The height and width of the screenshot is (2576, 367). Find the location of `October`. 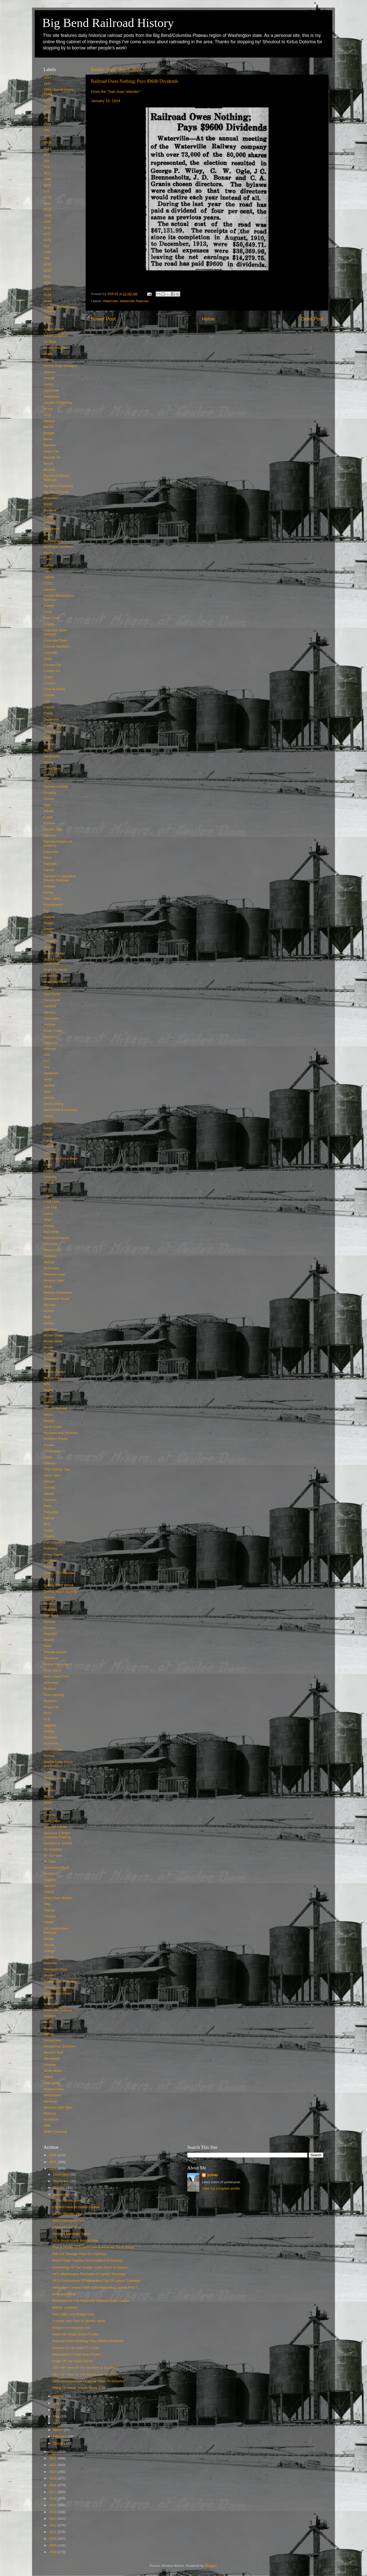

October is located at coordinates (59, 2188).